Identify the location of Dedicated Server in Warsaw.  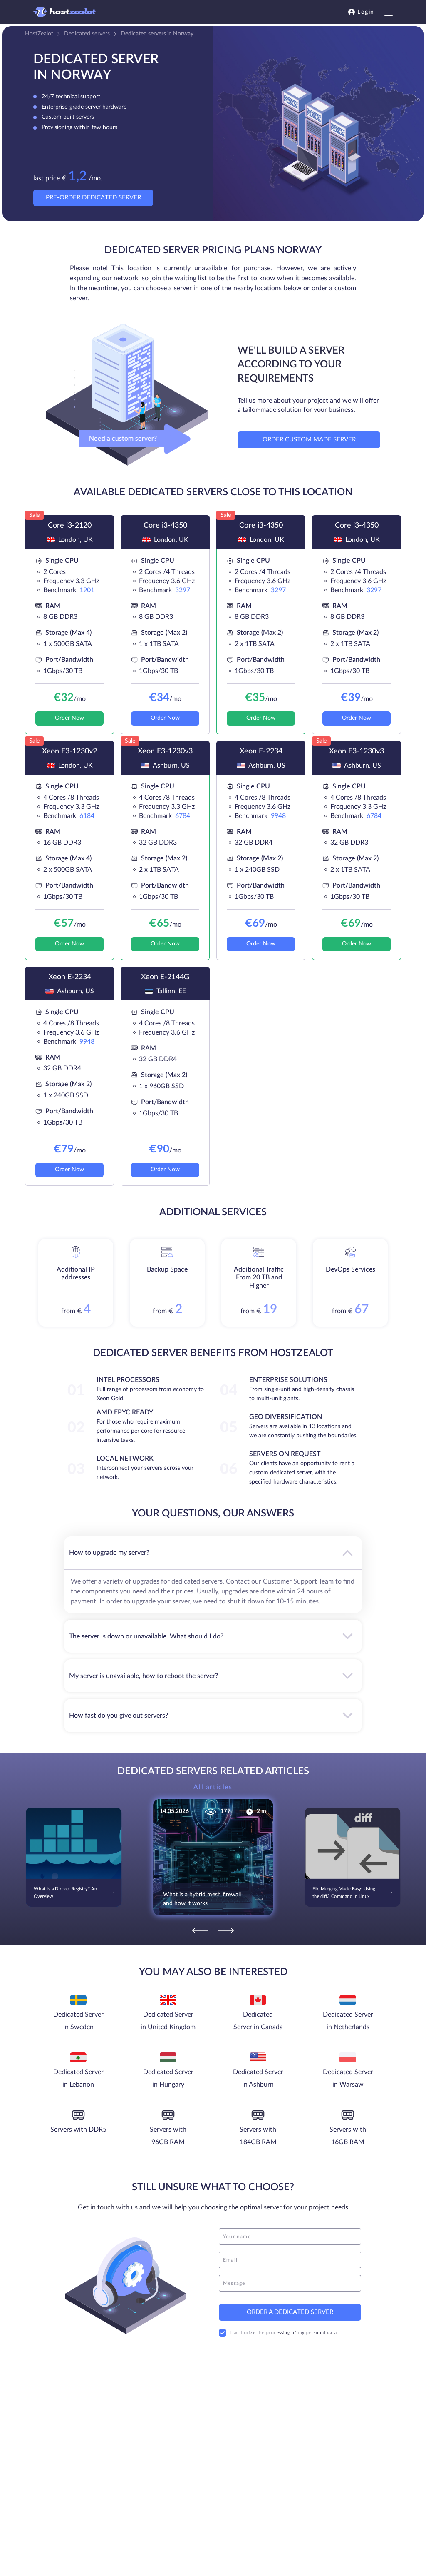
(348, 2078).